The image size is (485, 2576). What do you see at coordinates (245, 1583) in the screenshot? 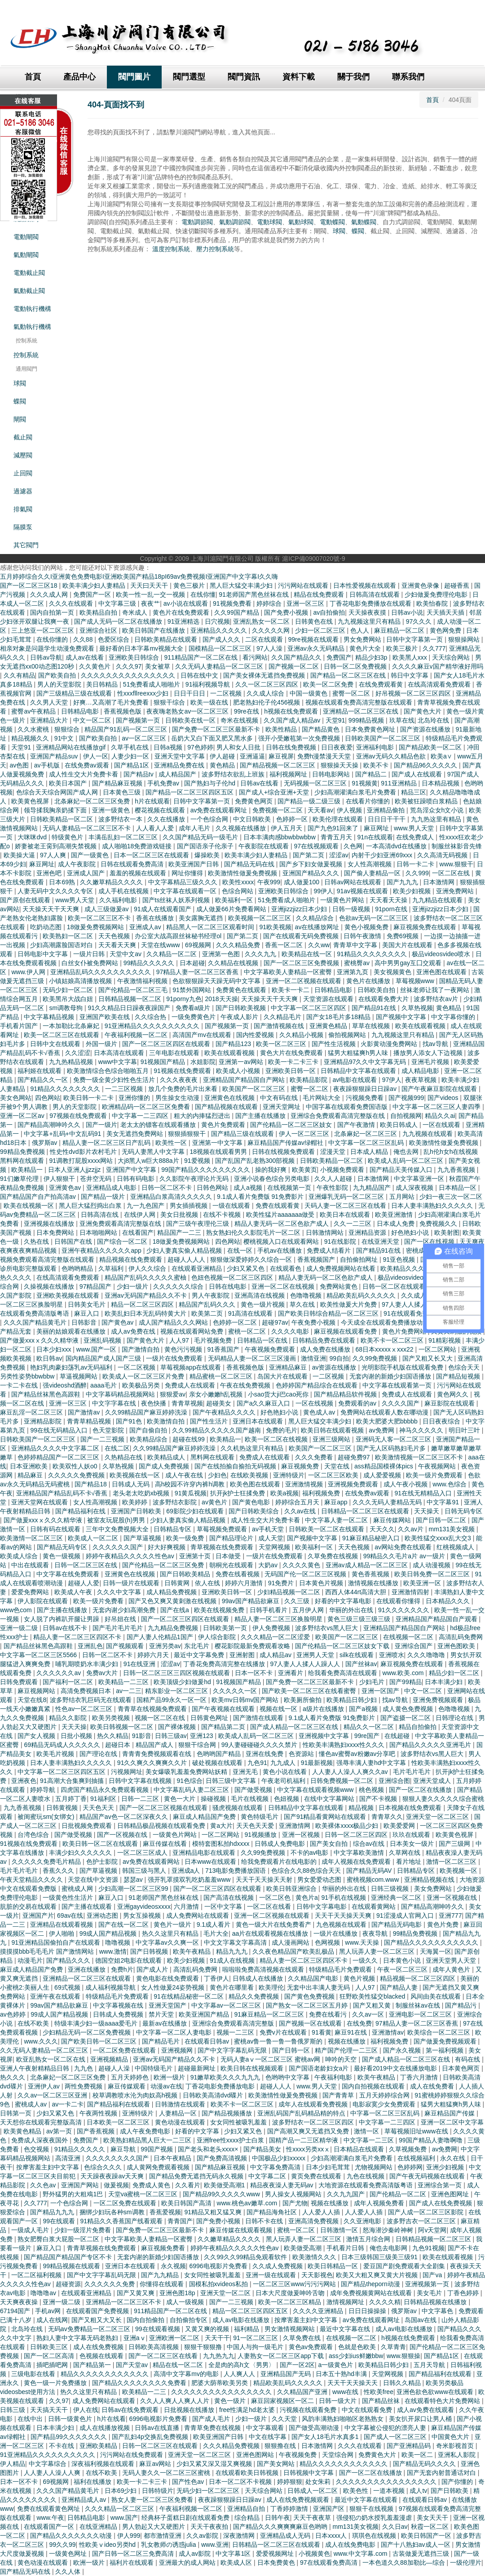
I see `婷婷六月激情` at bounding box center [245, 1583].